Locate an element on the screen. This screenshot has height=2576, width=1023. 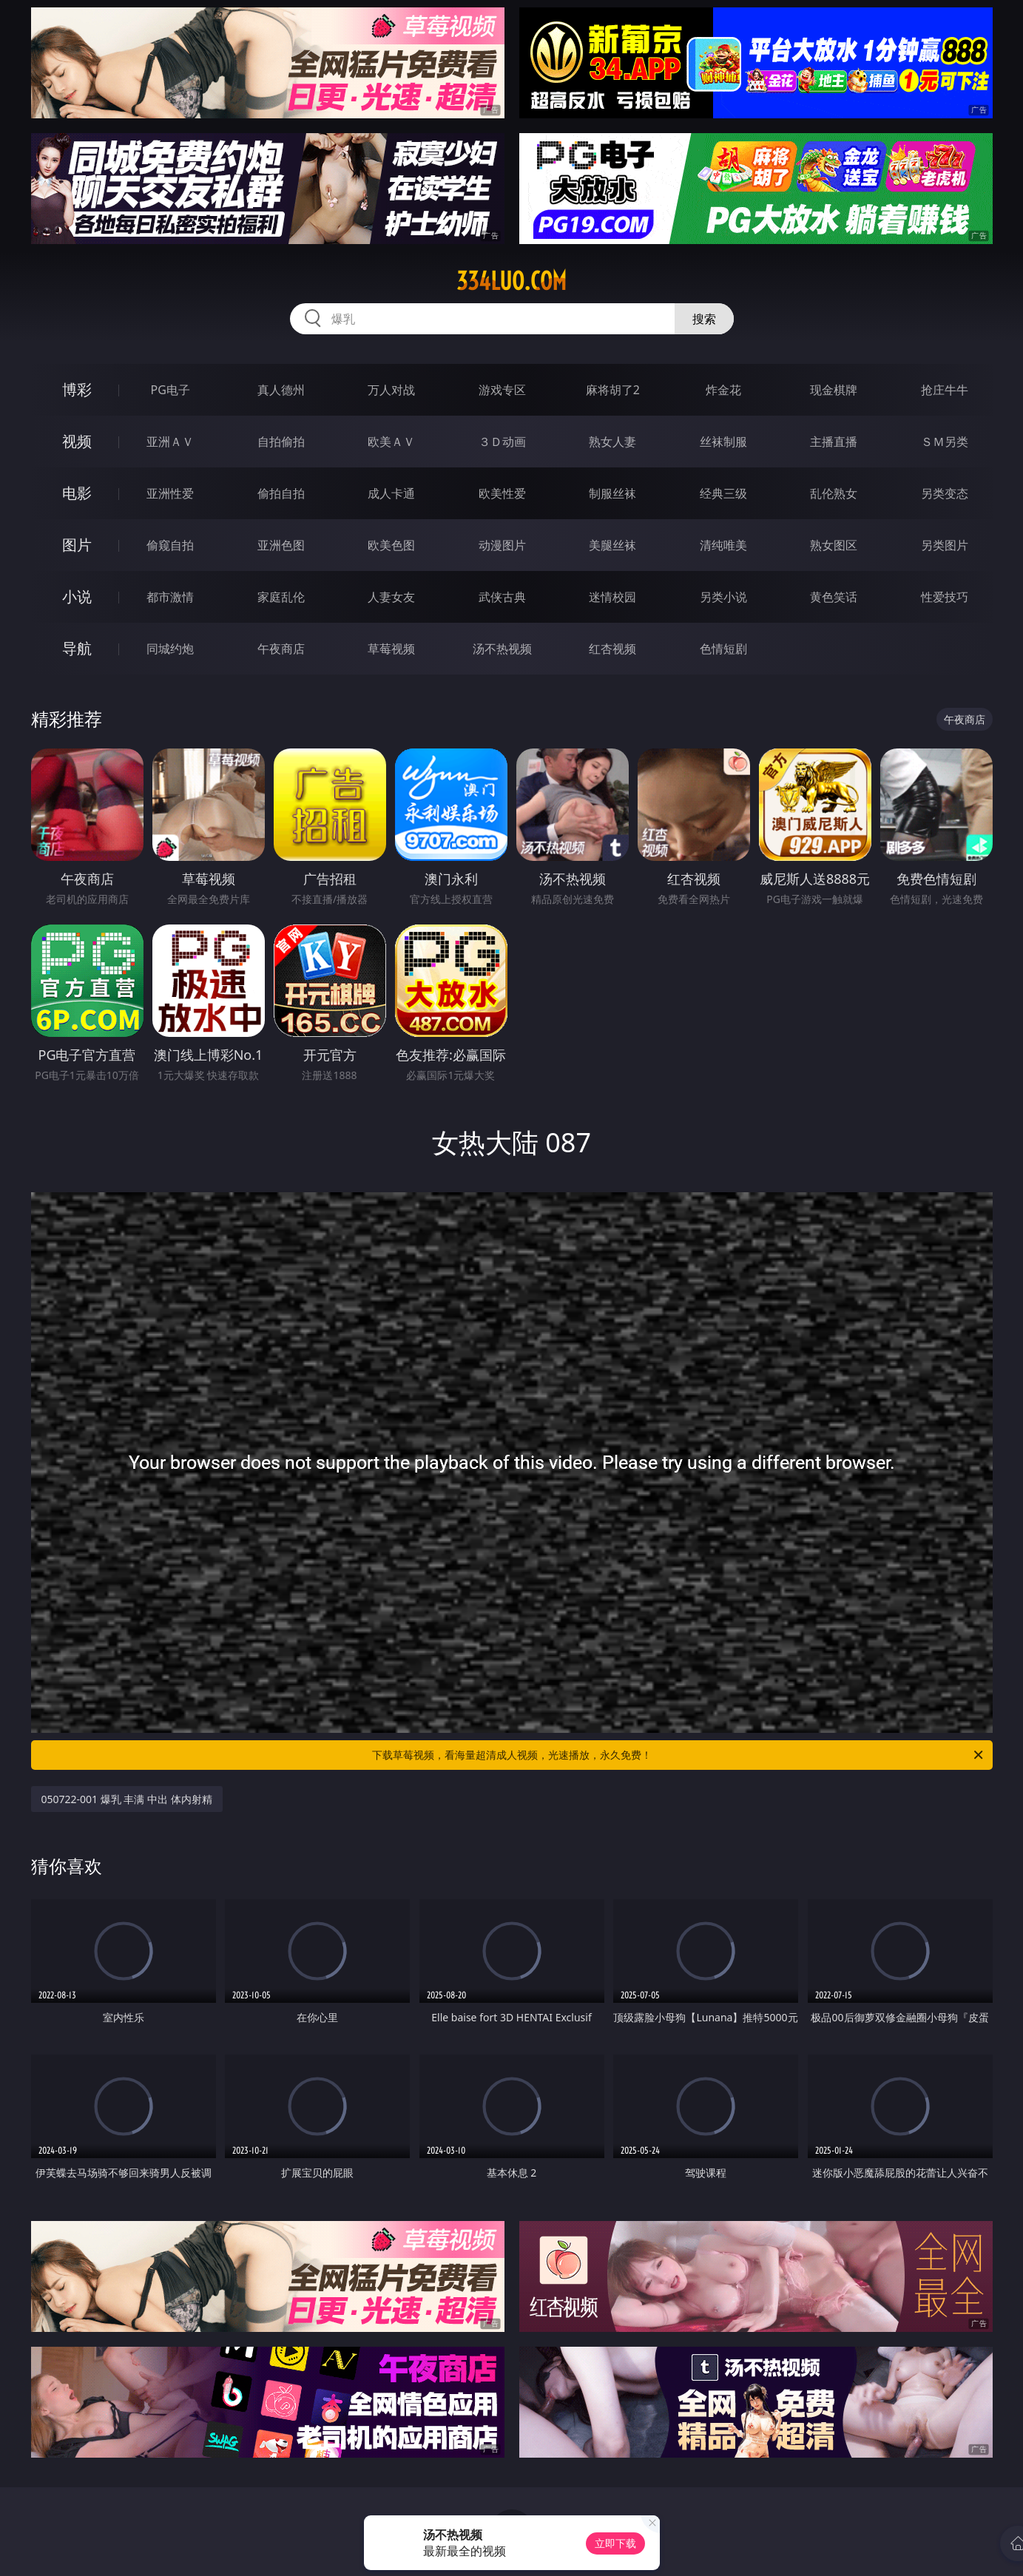
草莓视频 is located at coordinates (391, 648).